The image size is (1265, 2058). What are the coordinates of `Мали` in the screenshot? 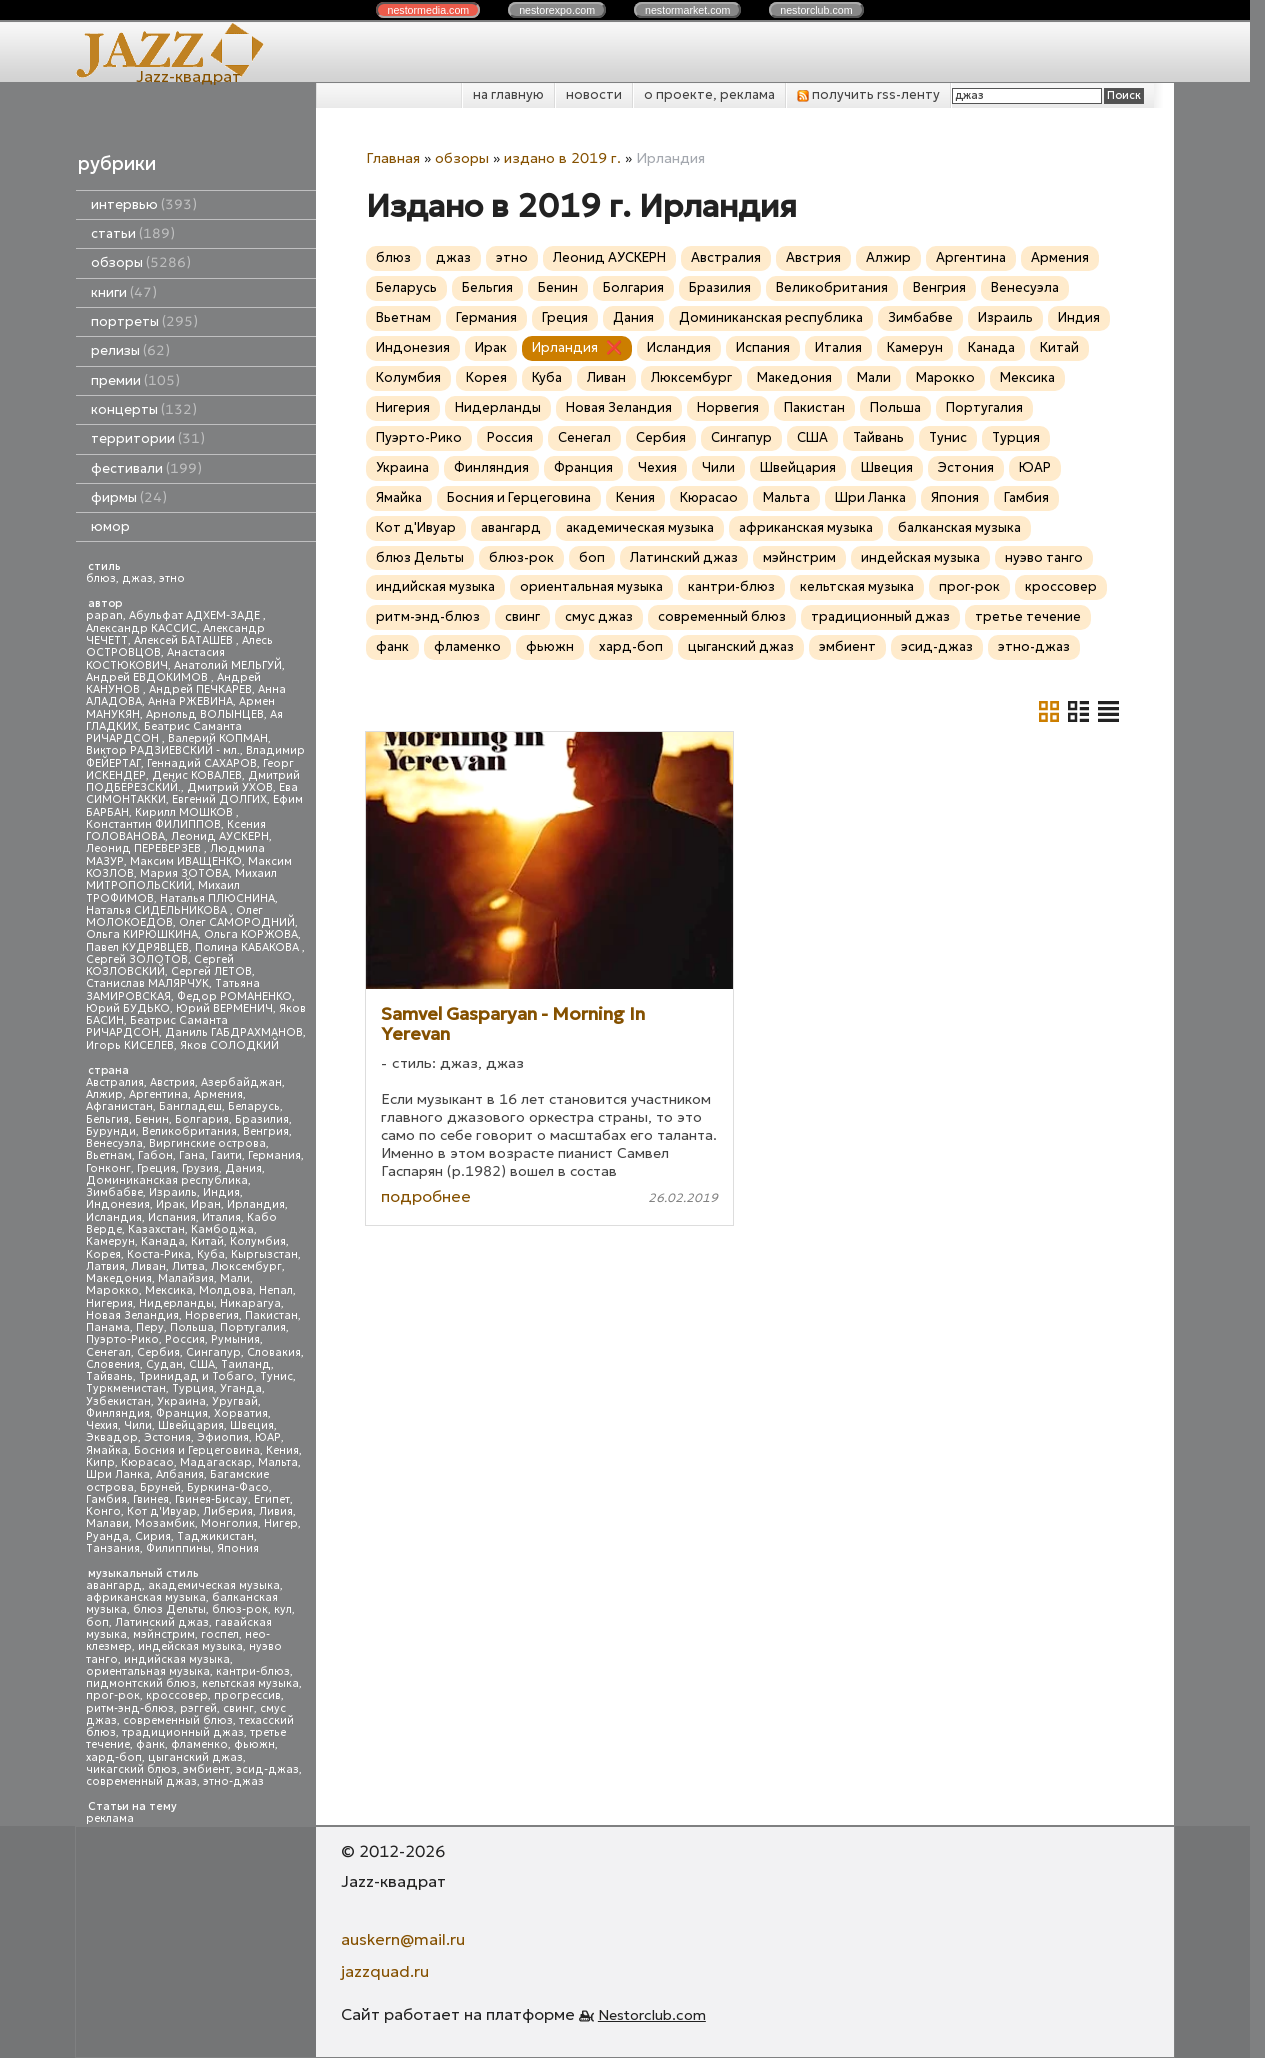 It's located at (235, 1278).